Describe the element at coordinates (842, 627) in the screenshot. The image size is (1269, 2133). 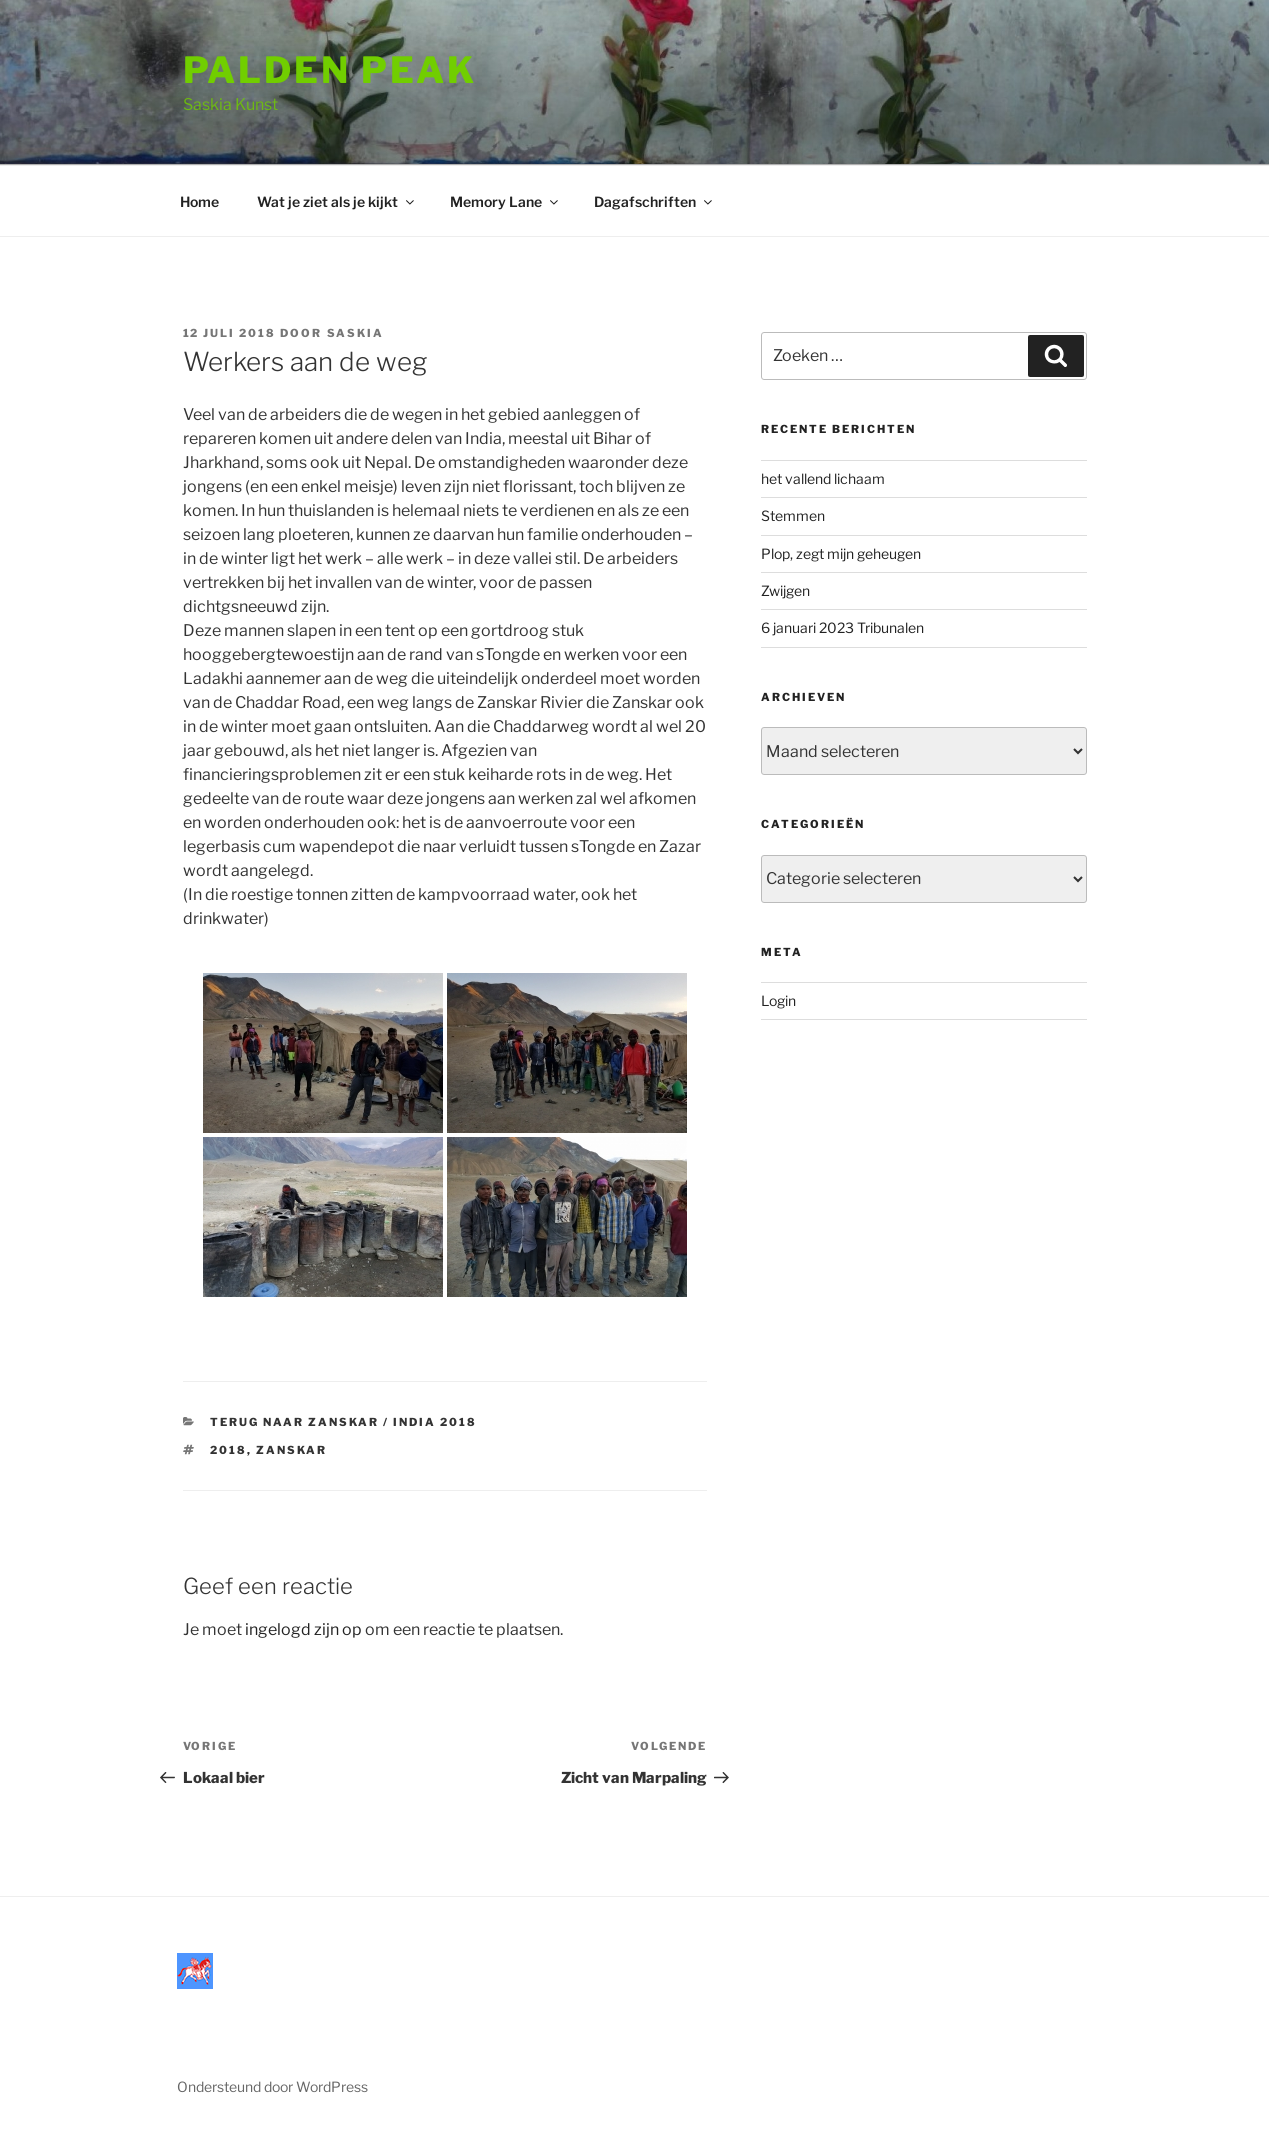
I see `6 januari 2023 Tribunalen` at that location.